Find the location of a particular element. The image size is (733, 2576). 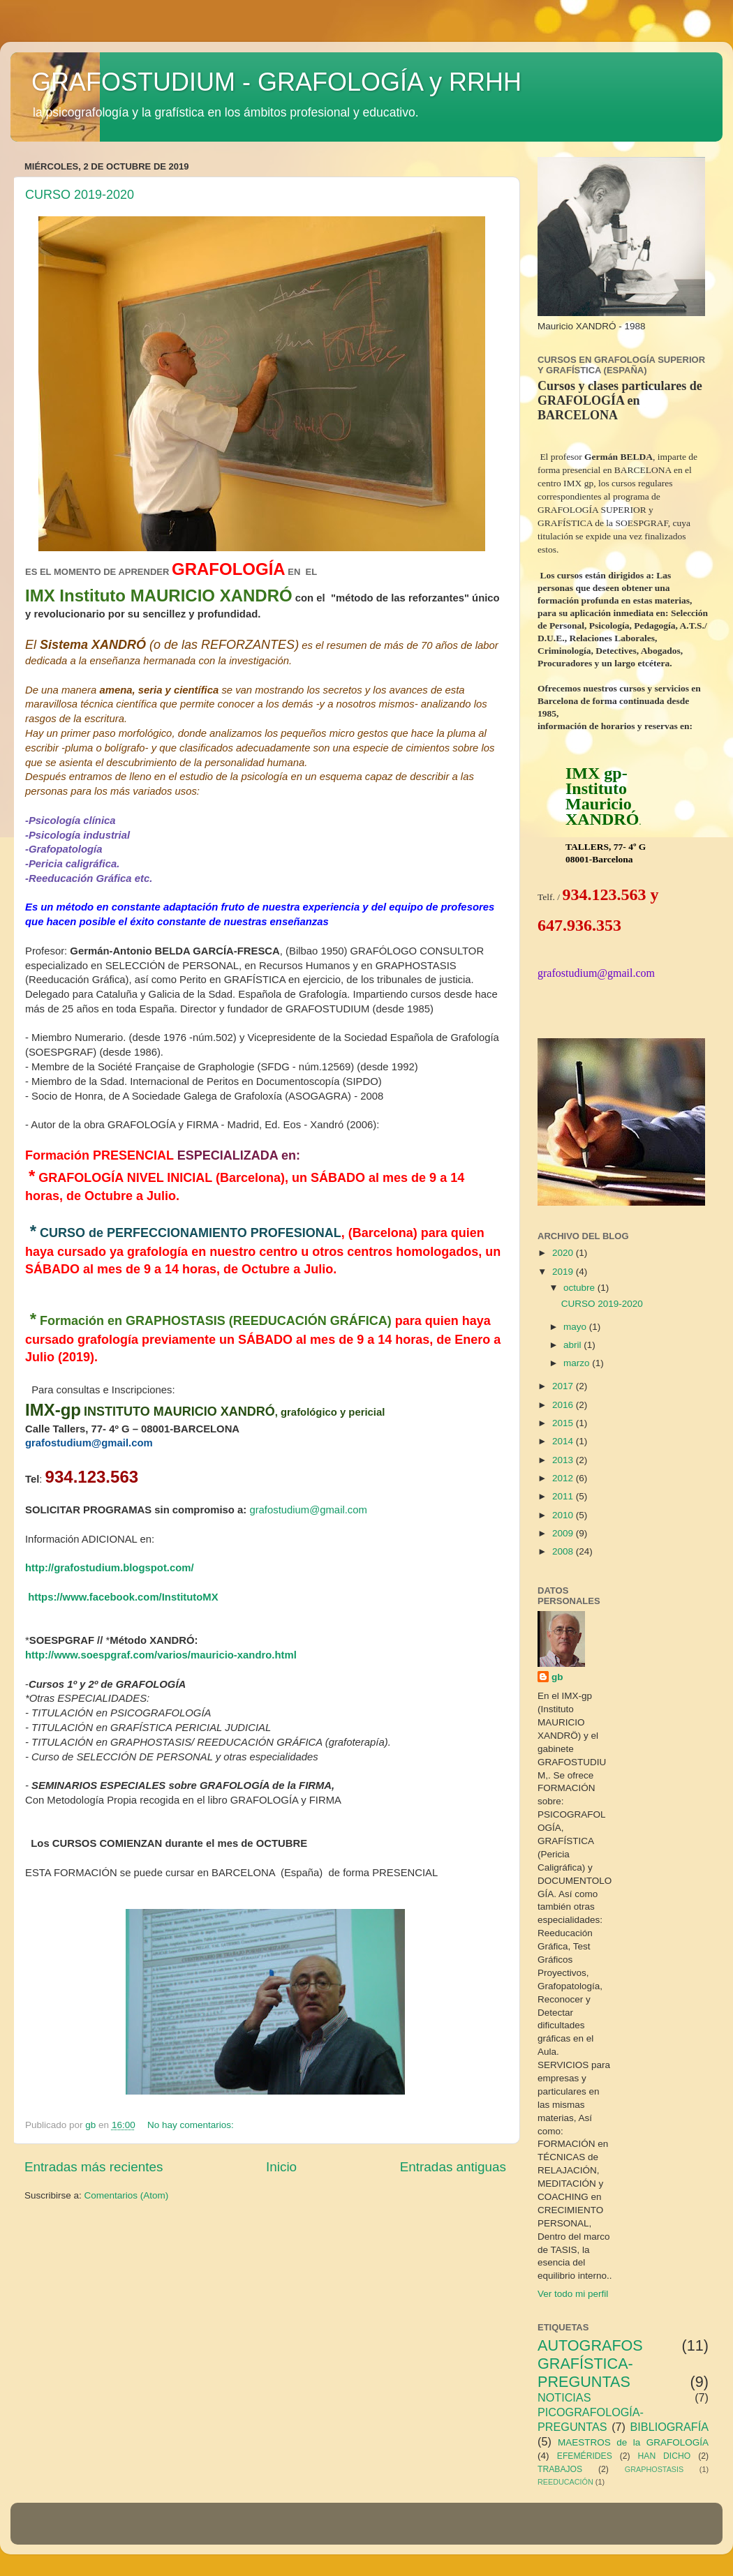

marzo is located at coordinates (577, 1363).